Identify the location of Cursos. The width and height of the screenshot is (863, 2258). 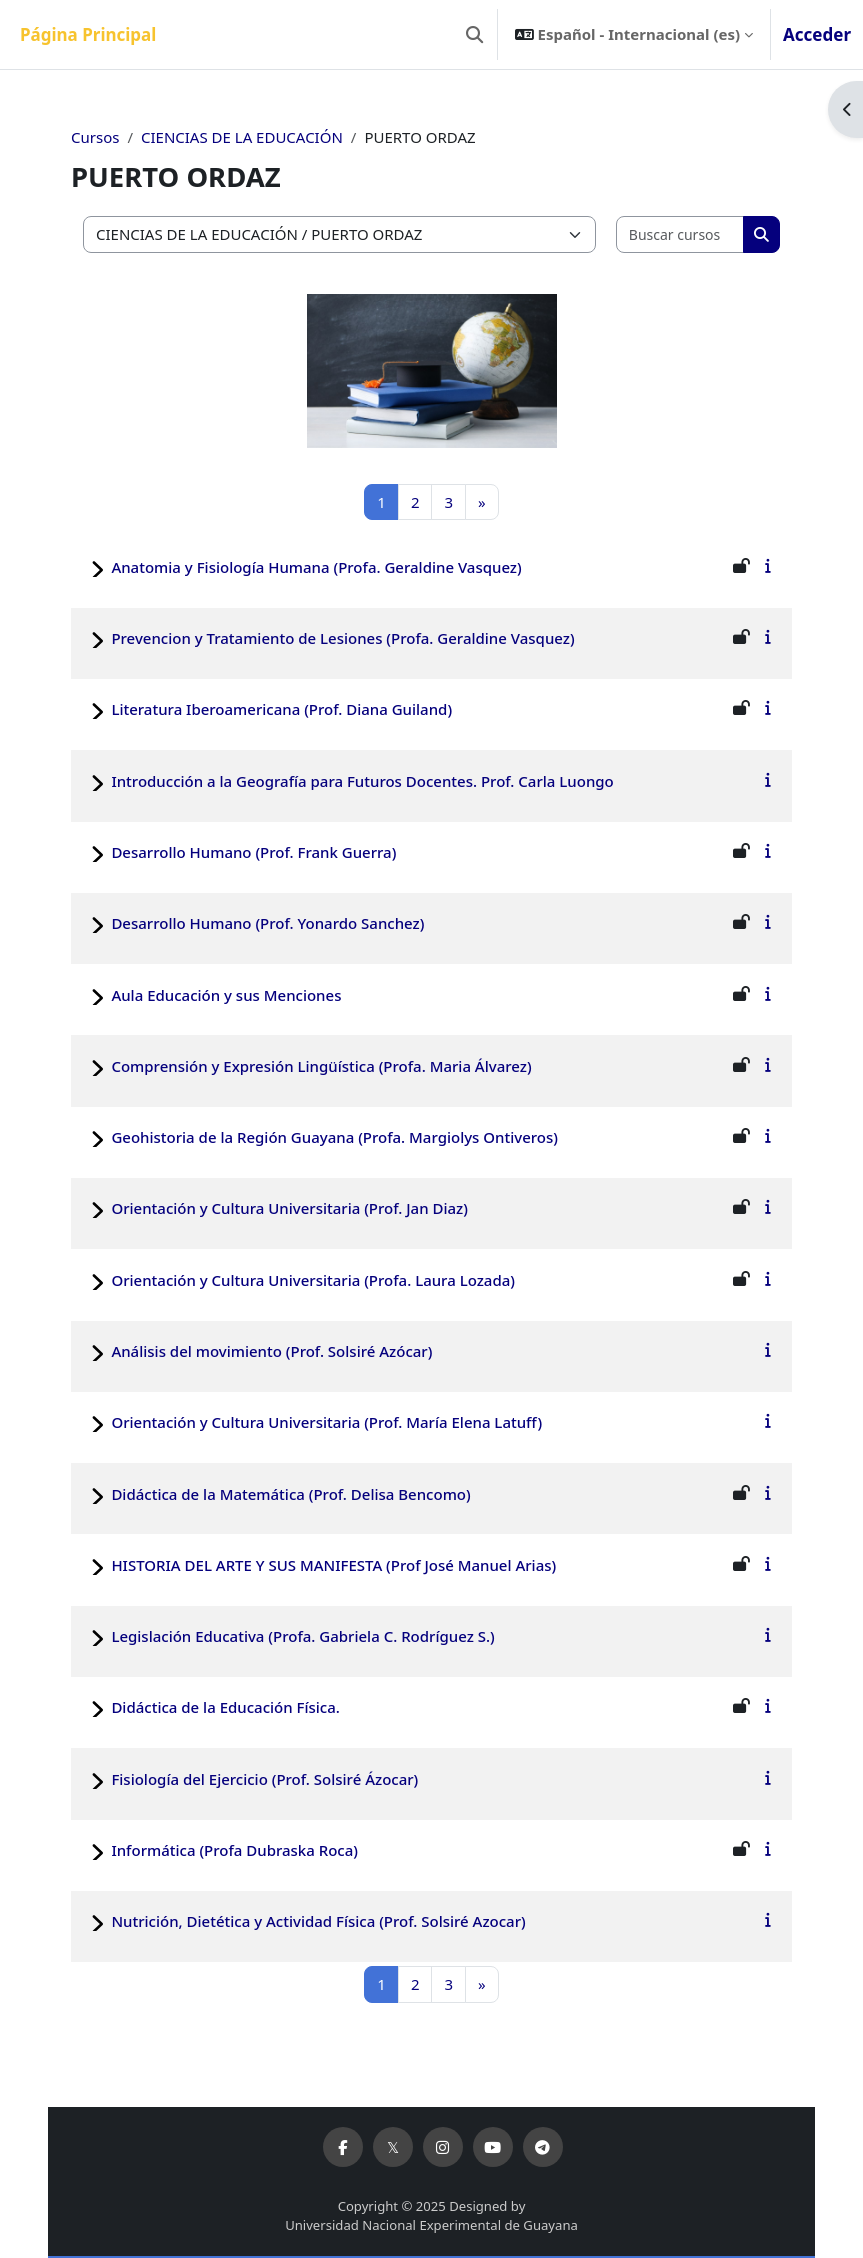
(95, 137).